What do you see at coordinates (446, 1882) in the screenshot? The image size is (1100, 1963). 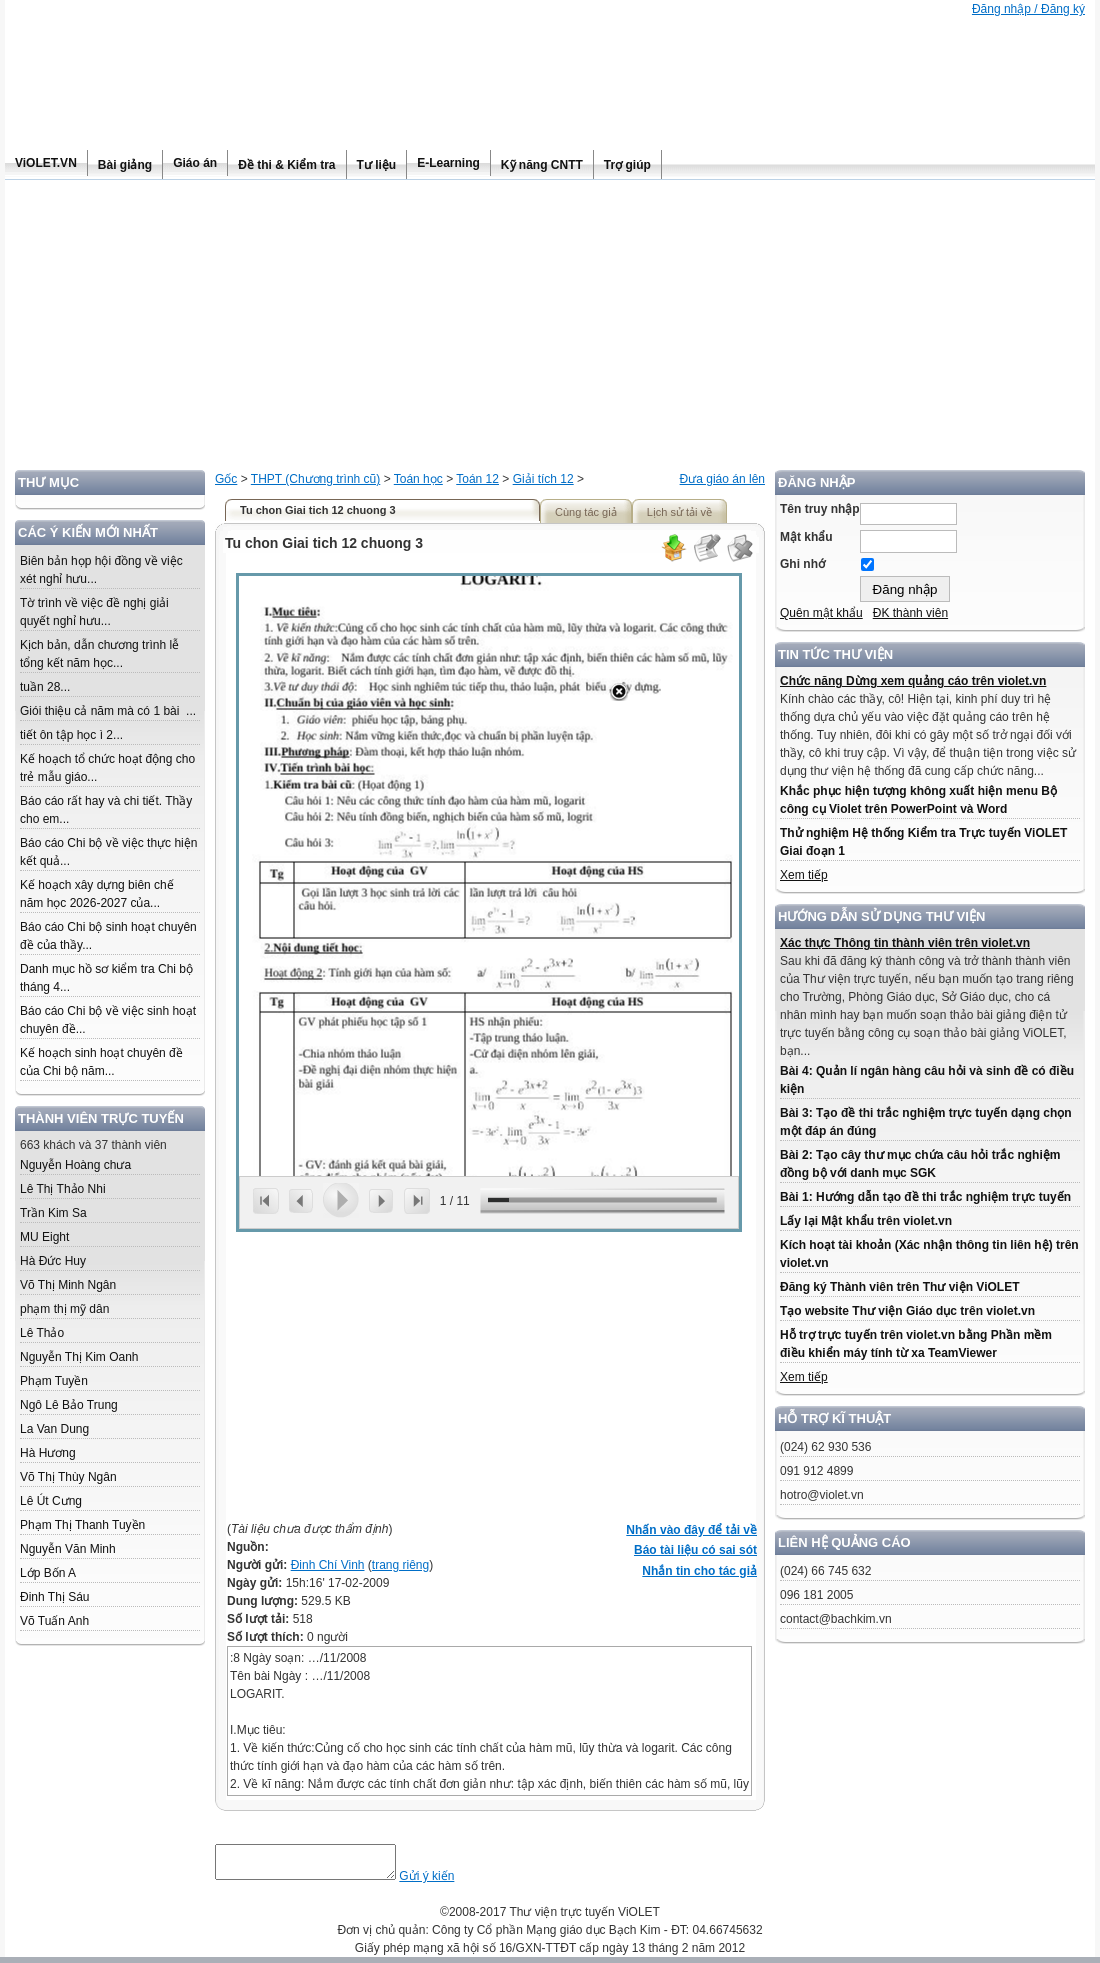 I see `Gửi ý kiến` at bounding box center [446, 1882].